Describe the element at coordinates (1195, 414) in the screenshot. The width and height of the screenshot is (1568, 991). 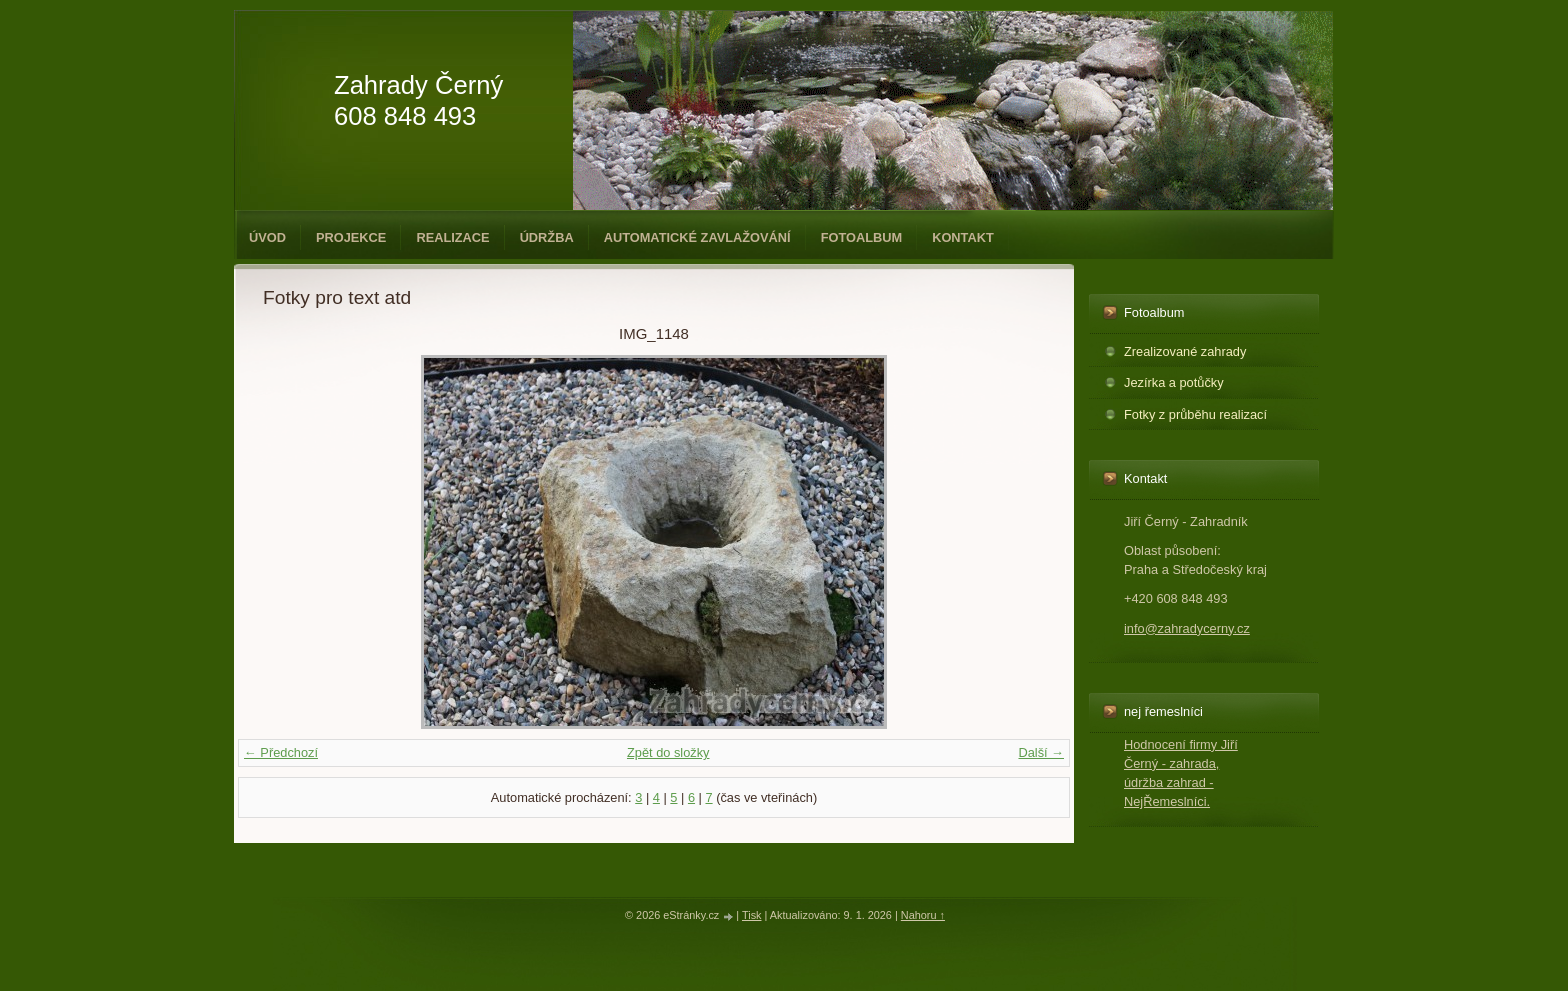
I see `Fotky z průběhu realizací` at that location.